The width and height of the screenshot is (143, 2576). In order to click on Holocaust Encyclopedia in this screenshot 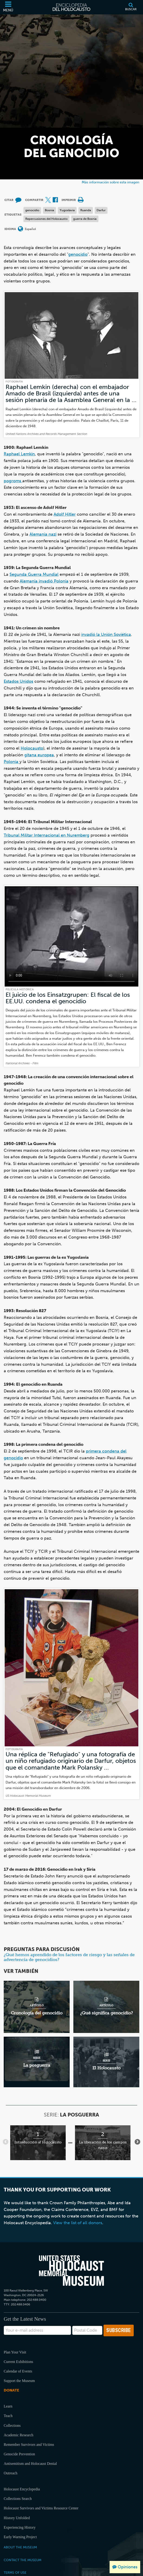, I will do `click(22, 2489)`.